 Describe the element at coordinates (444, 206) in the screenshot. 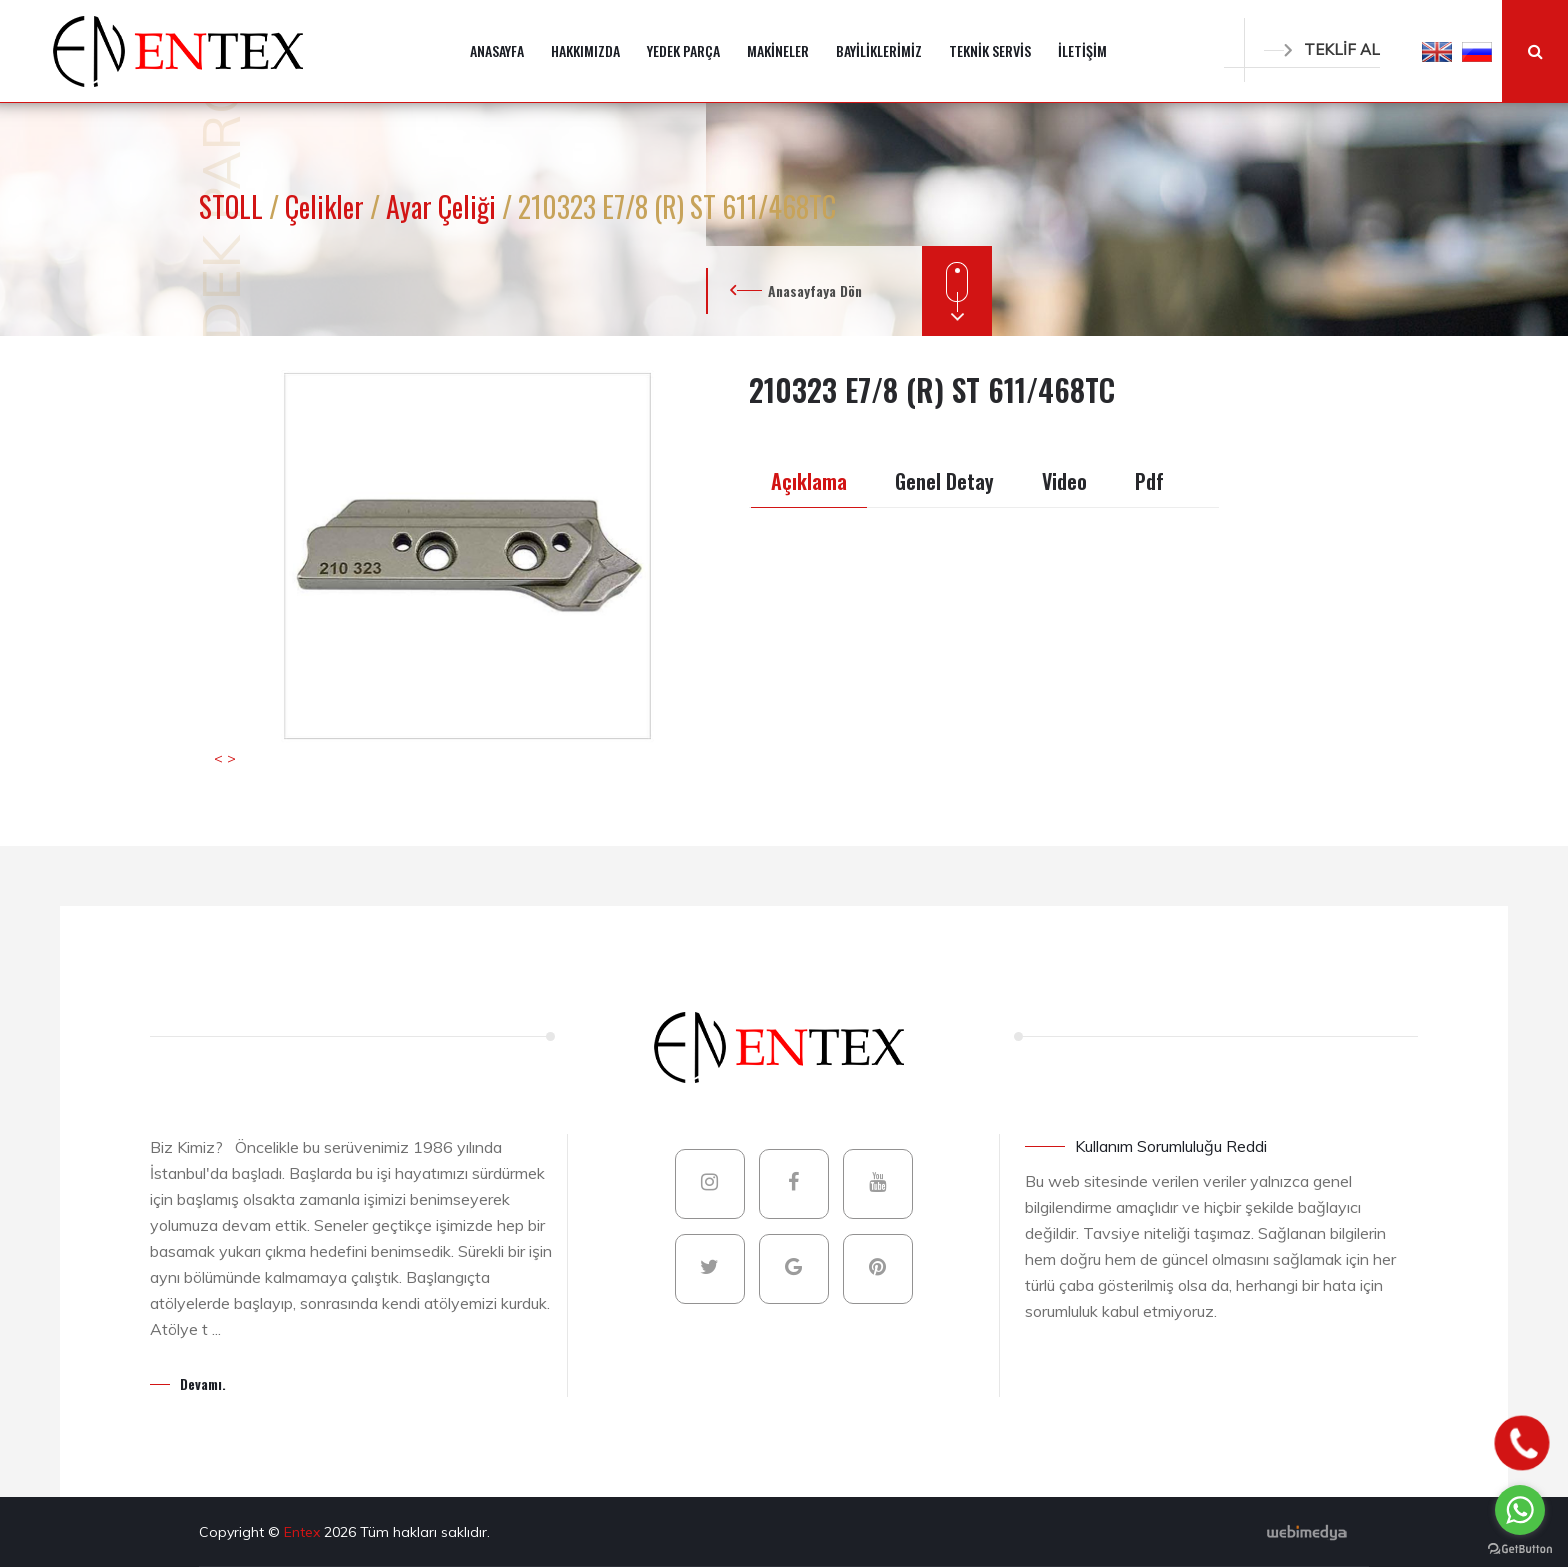

I see `Ayar Çeliği` at that location.